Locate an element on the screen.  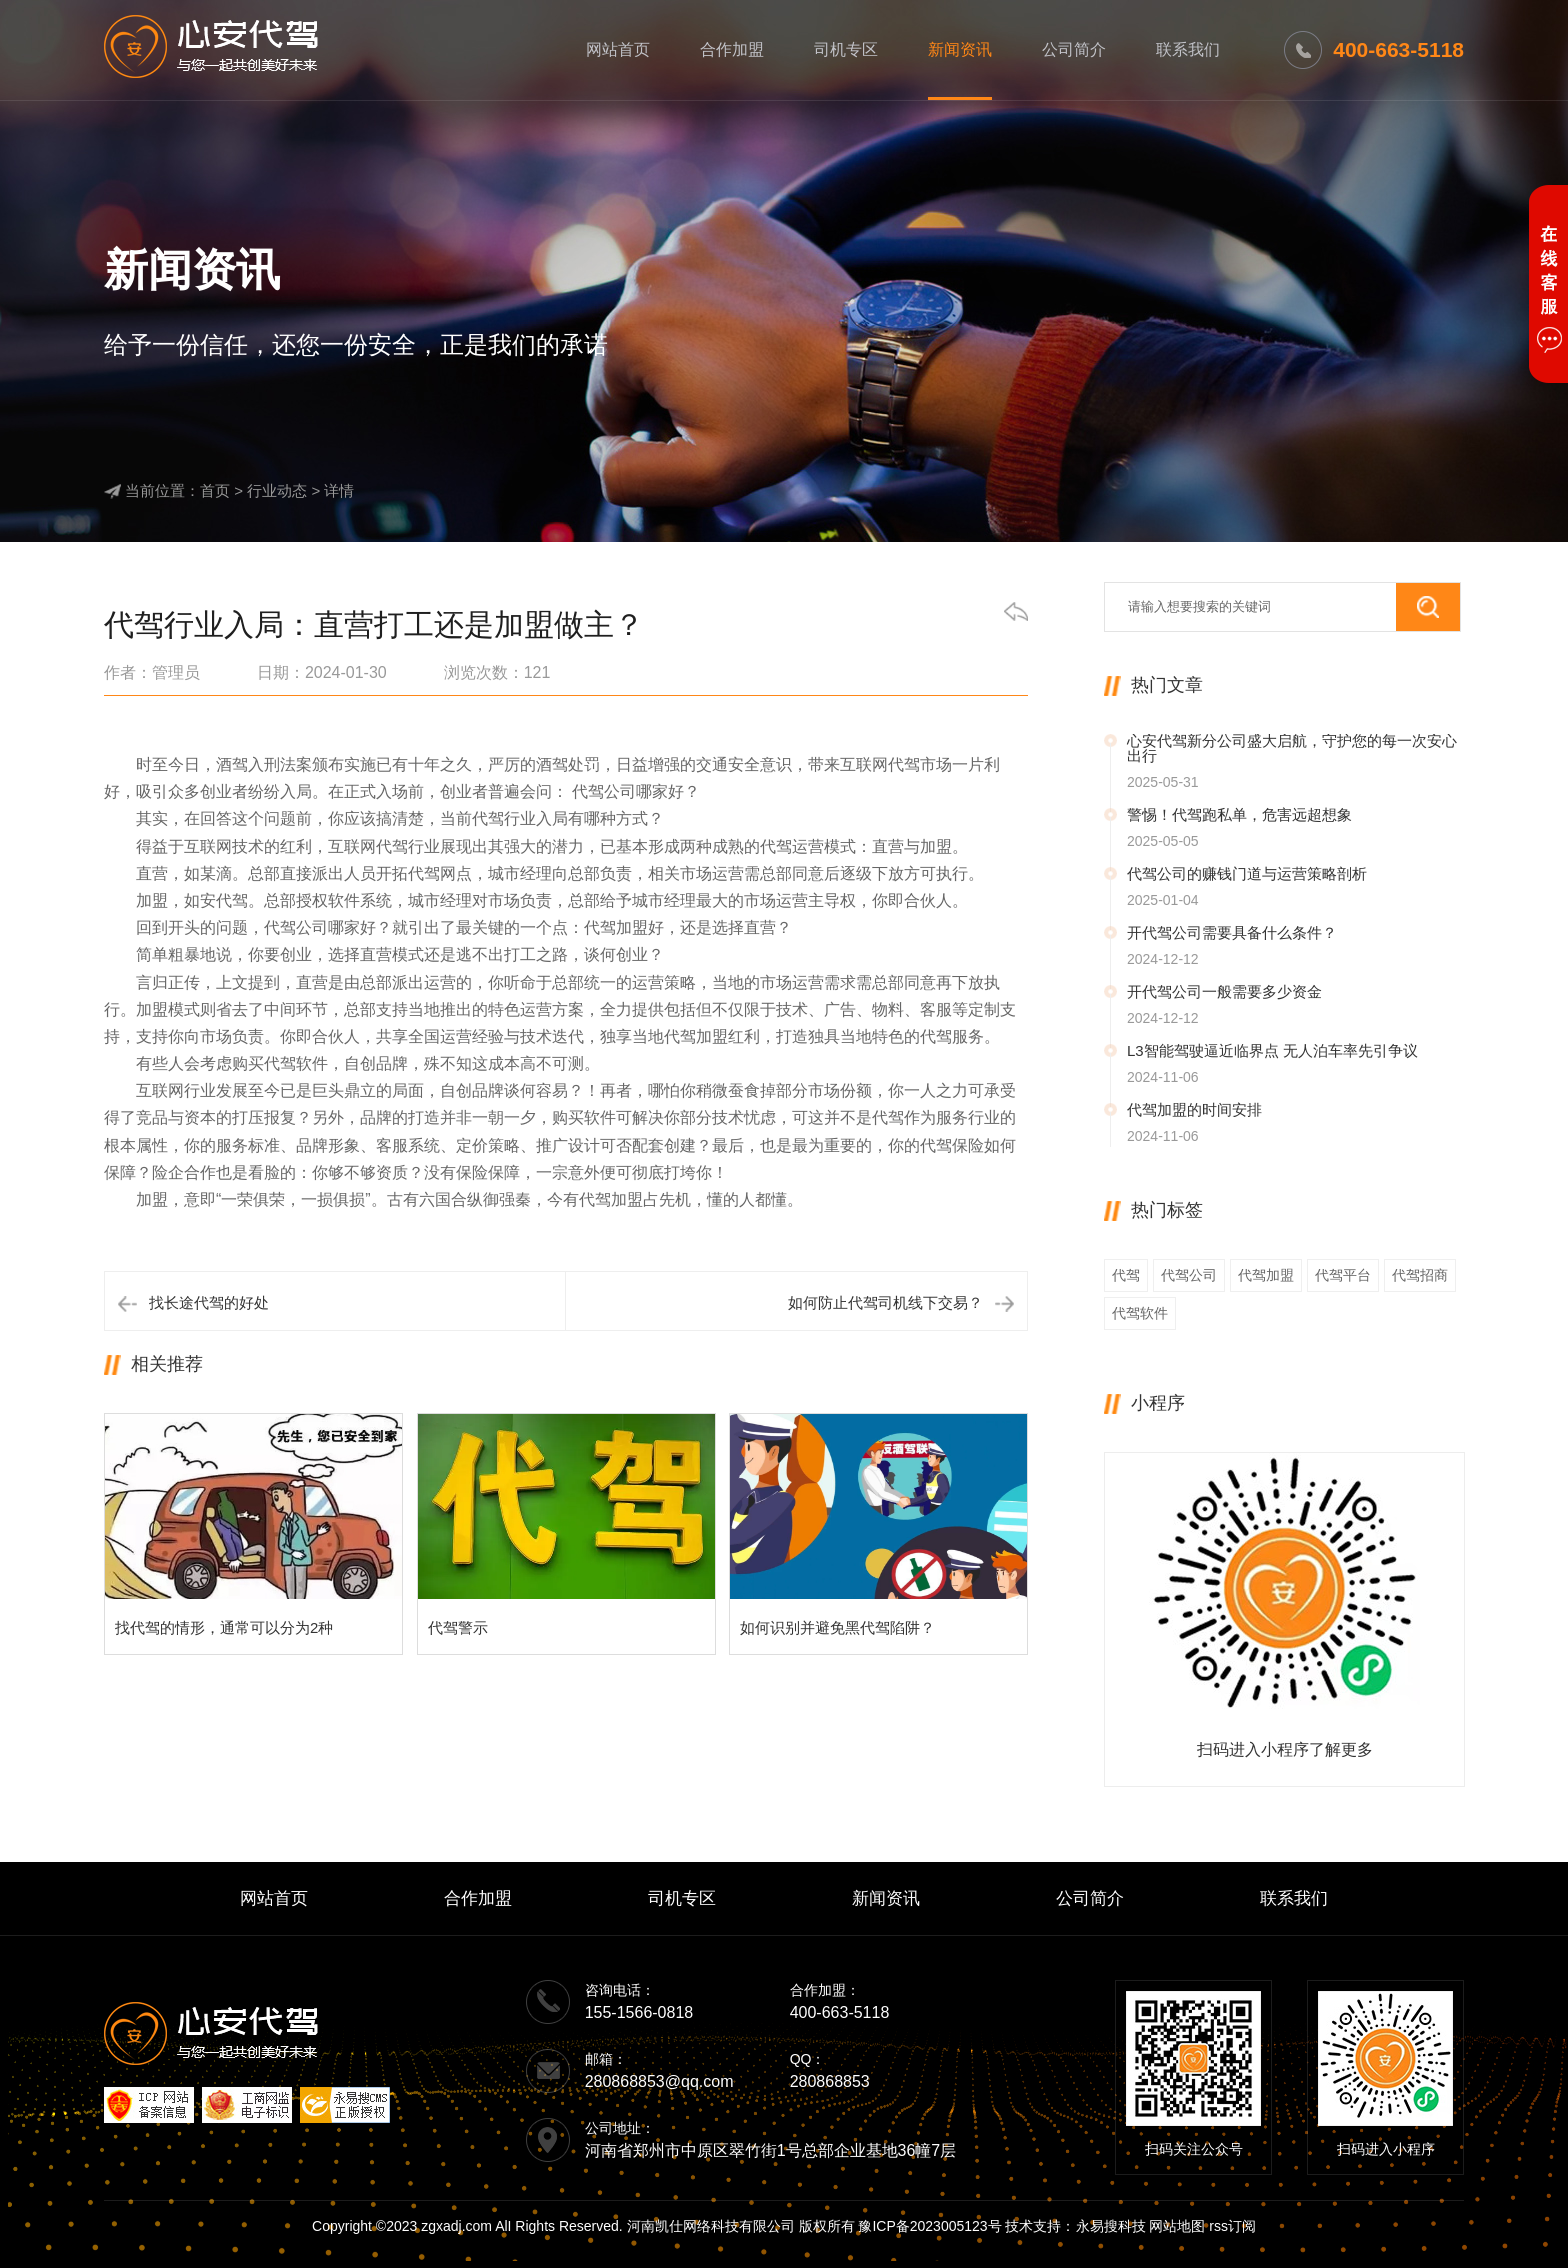
L3智能驾驶逼近临界点 无人泊车率先引争议 is located at coordinates (1272, 1050).